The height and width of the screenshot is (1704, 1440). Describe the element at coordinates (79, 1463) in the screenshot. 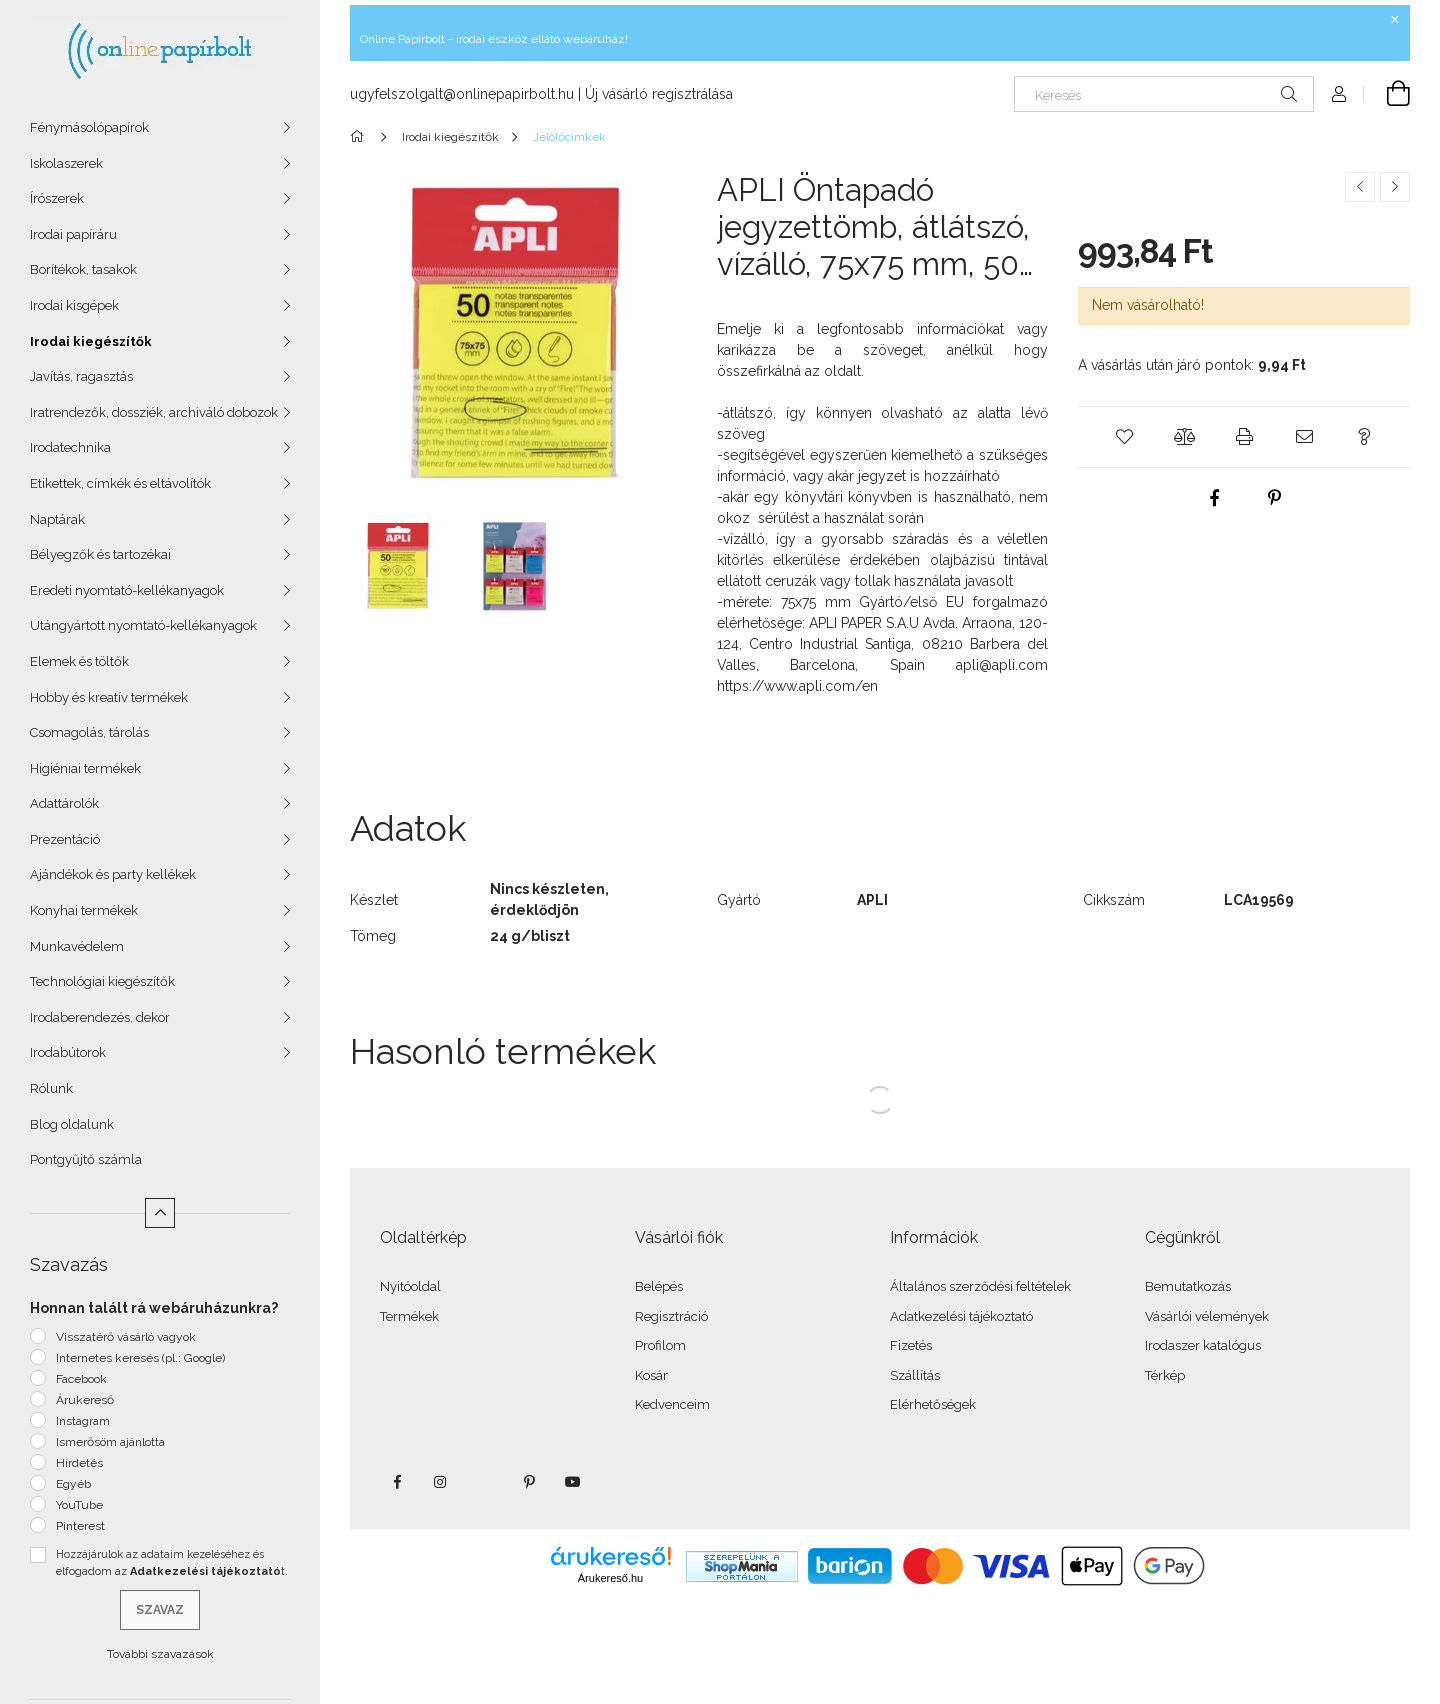

I see `Hirdetés` at that location.